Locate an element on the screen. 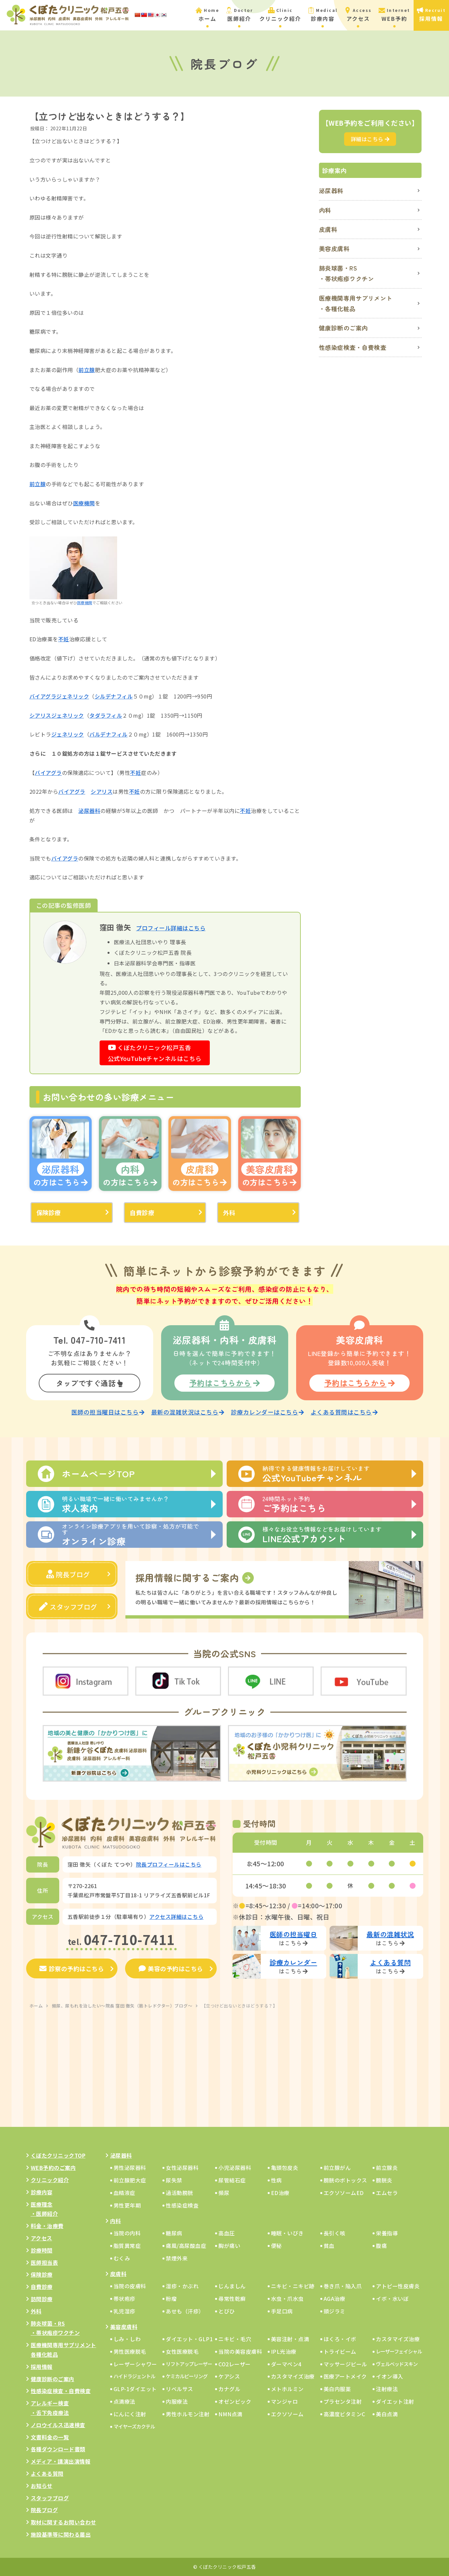  アクセス詳細はこちら is located at coordinates (176, 1917).